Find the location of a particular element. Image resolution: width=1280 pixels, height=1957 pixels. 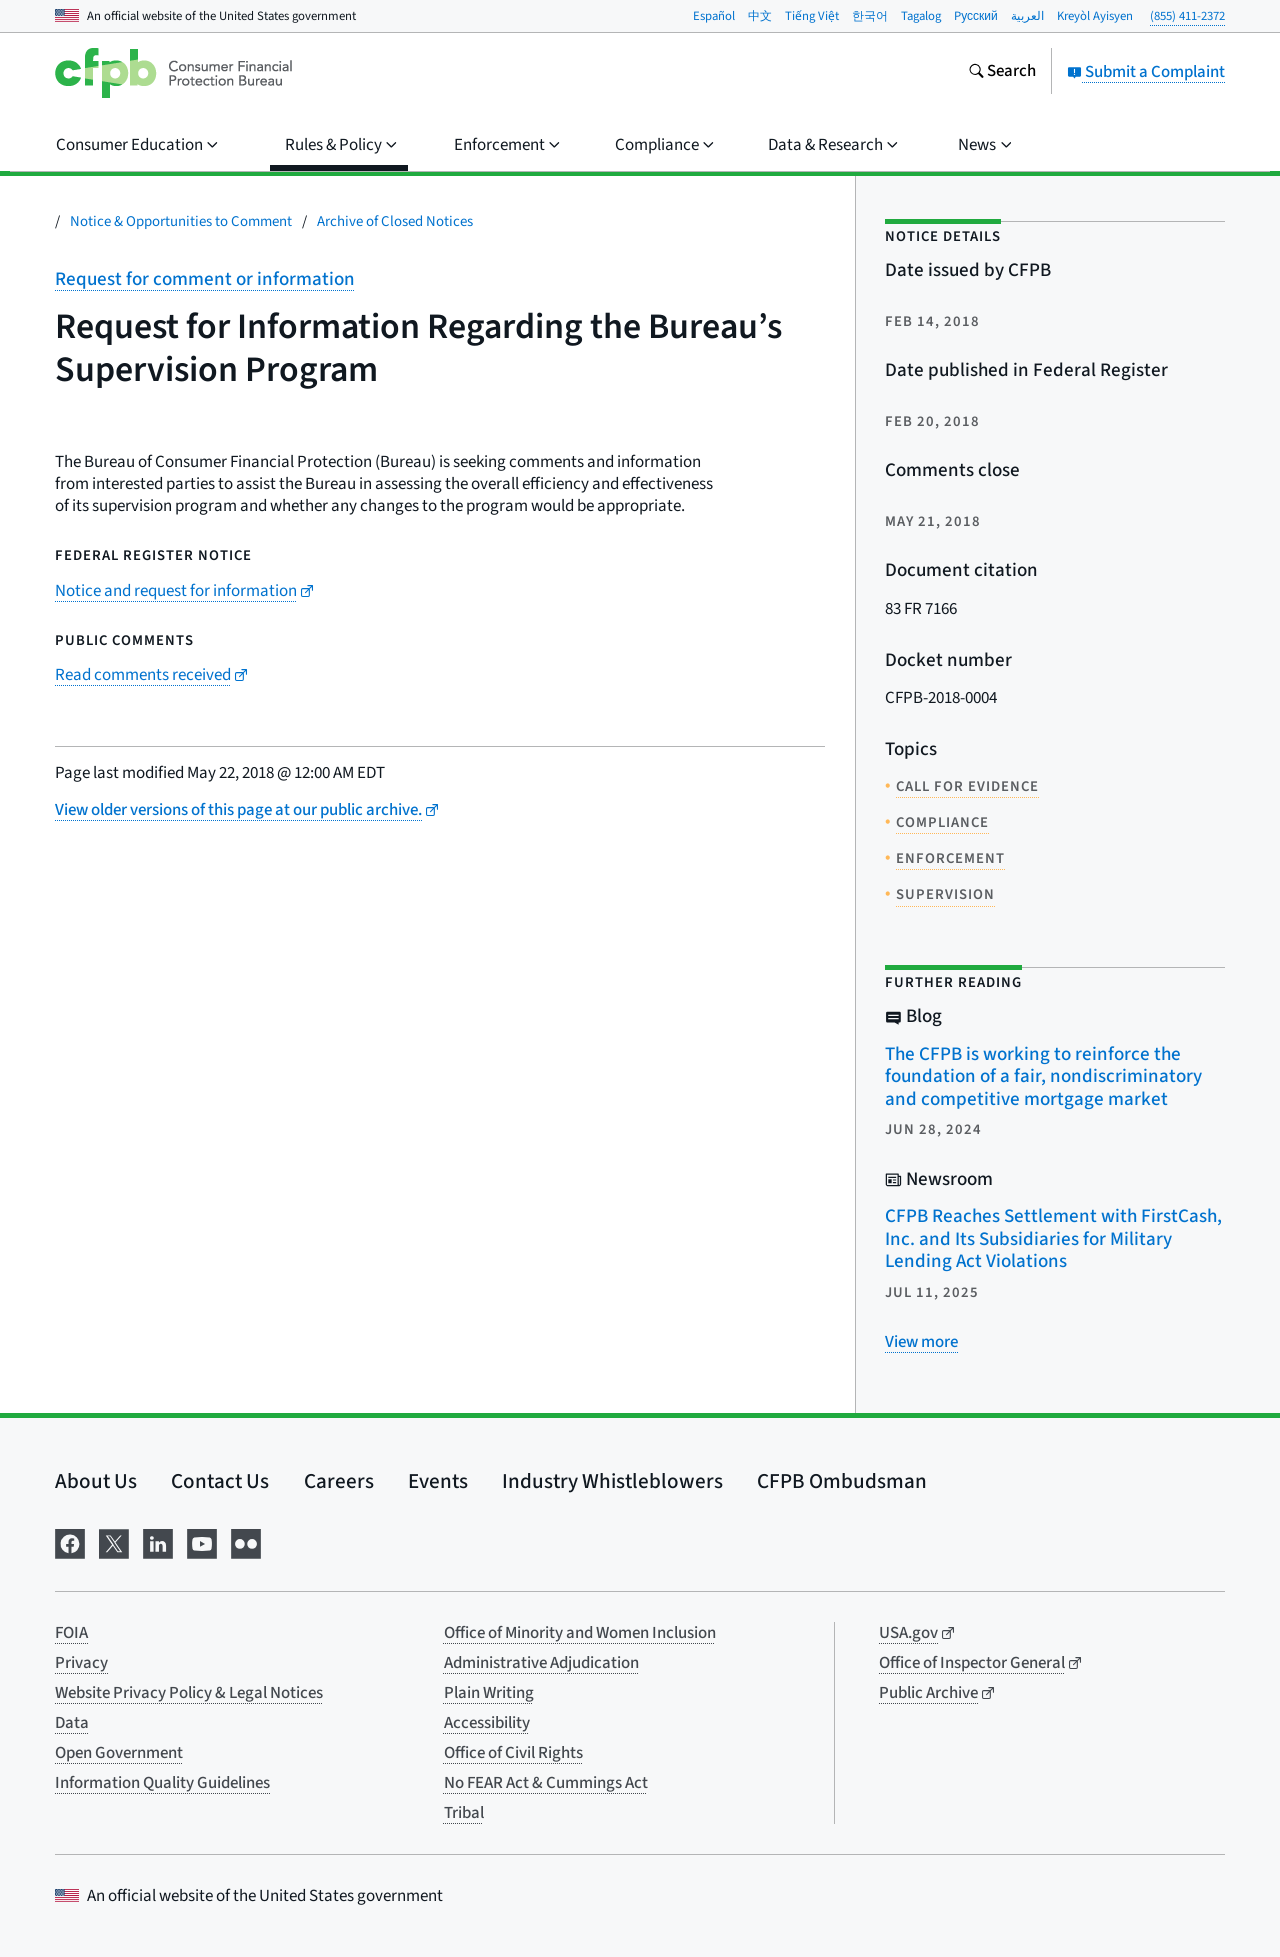

[View more related posts] is located at coordinates (921, 1342).